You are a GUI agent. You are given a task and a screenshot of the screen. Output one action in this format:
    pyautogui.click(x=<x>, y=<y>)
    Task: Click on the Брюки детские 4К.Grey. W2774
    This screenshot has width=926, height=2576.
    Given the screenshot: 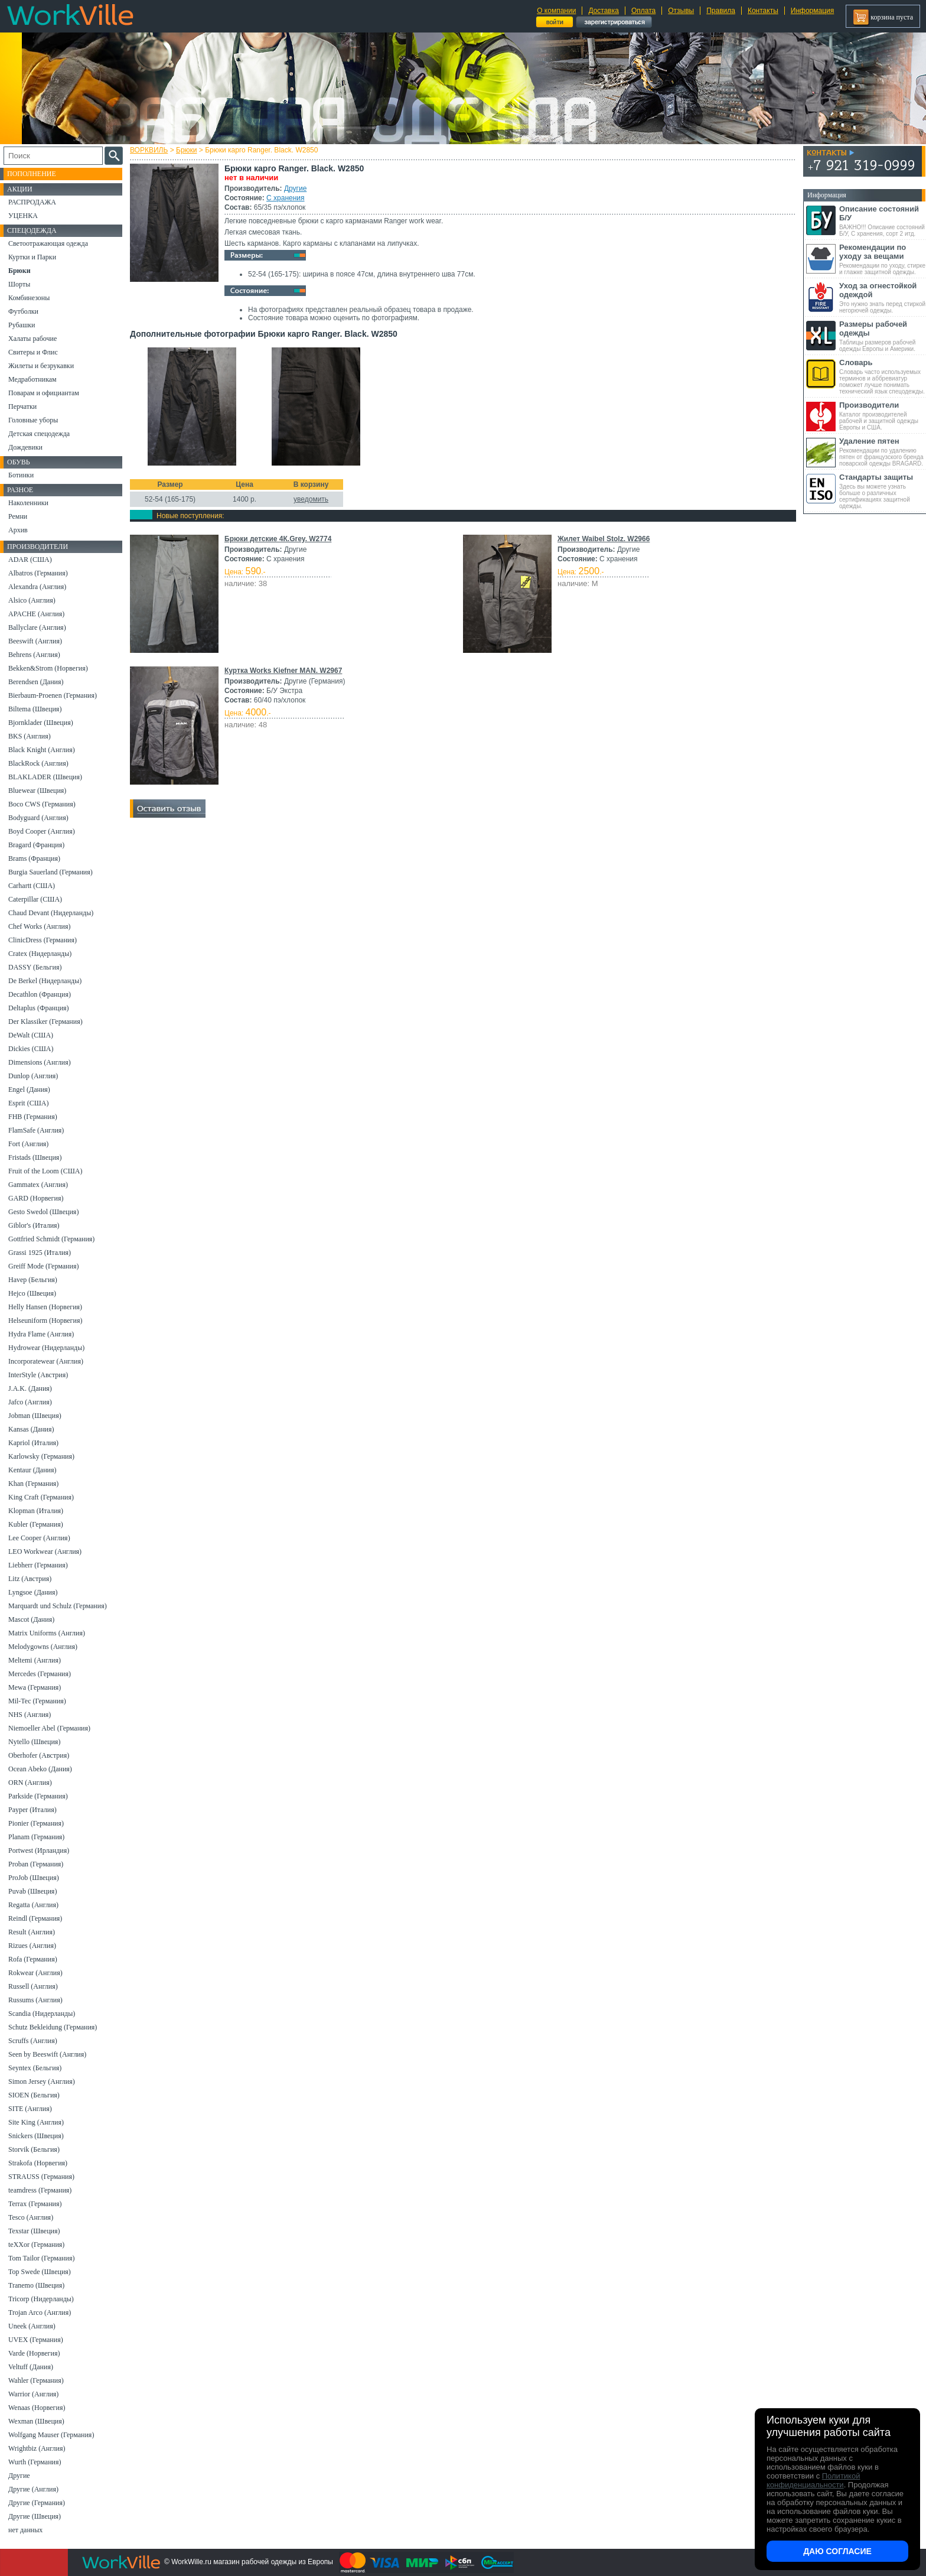 What is the action you would take?
    pyautogui.click(x=277, y=539)
    